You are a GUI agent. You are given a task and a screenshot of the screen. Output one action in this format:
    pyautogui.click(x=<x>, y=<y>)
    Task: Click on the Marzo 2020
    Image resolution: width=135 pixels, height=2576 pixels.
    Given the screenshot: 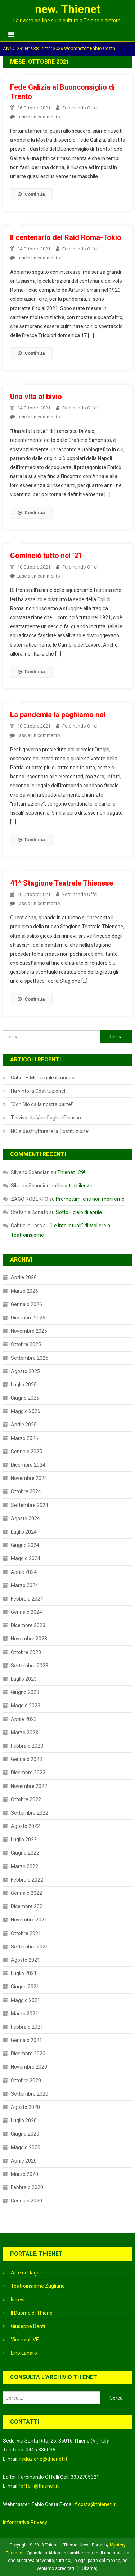 What is the action you would take?
    pyautogui.click(x=24, y=2174)
    